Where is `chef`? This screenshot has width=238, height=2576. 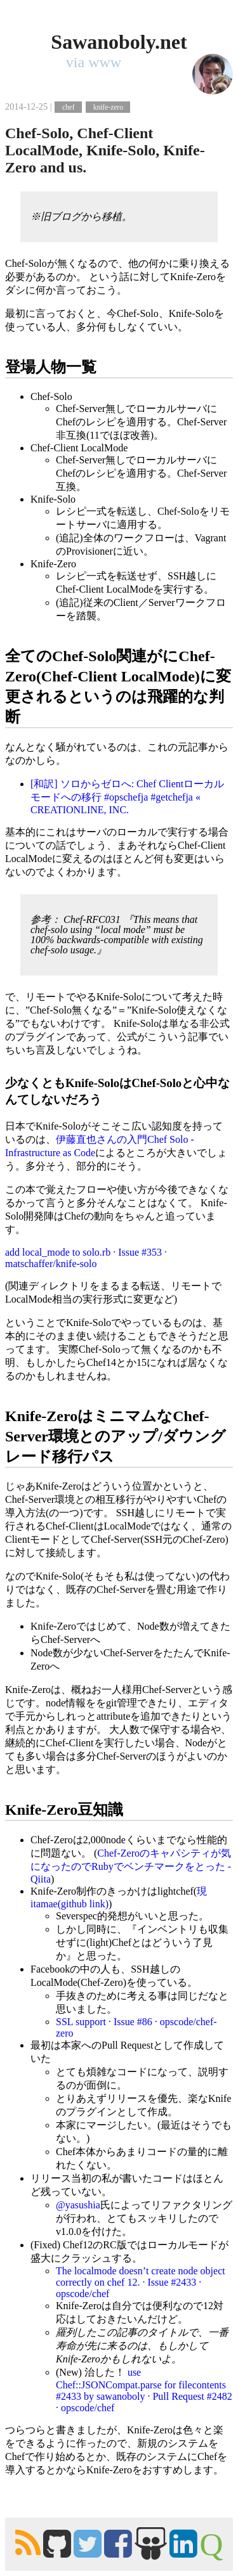
chef is located at coordinates (68, 107).